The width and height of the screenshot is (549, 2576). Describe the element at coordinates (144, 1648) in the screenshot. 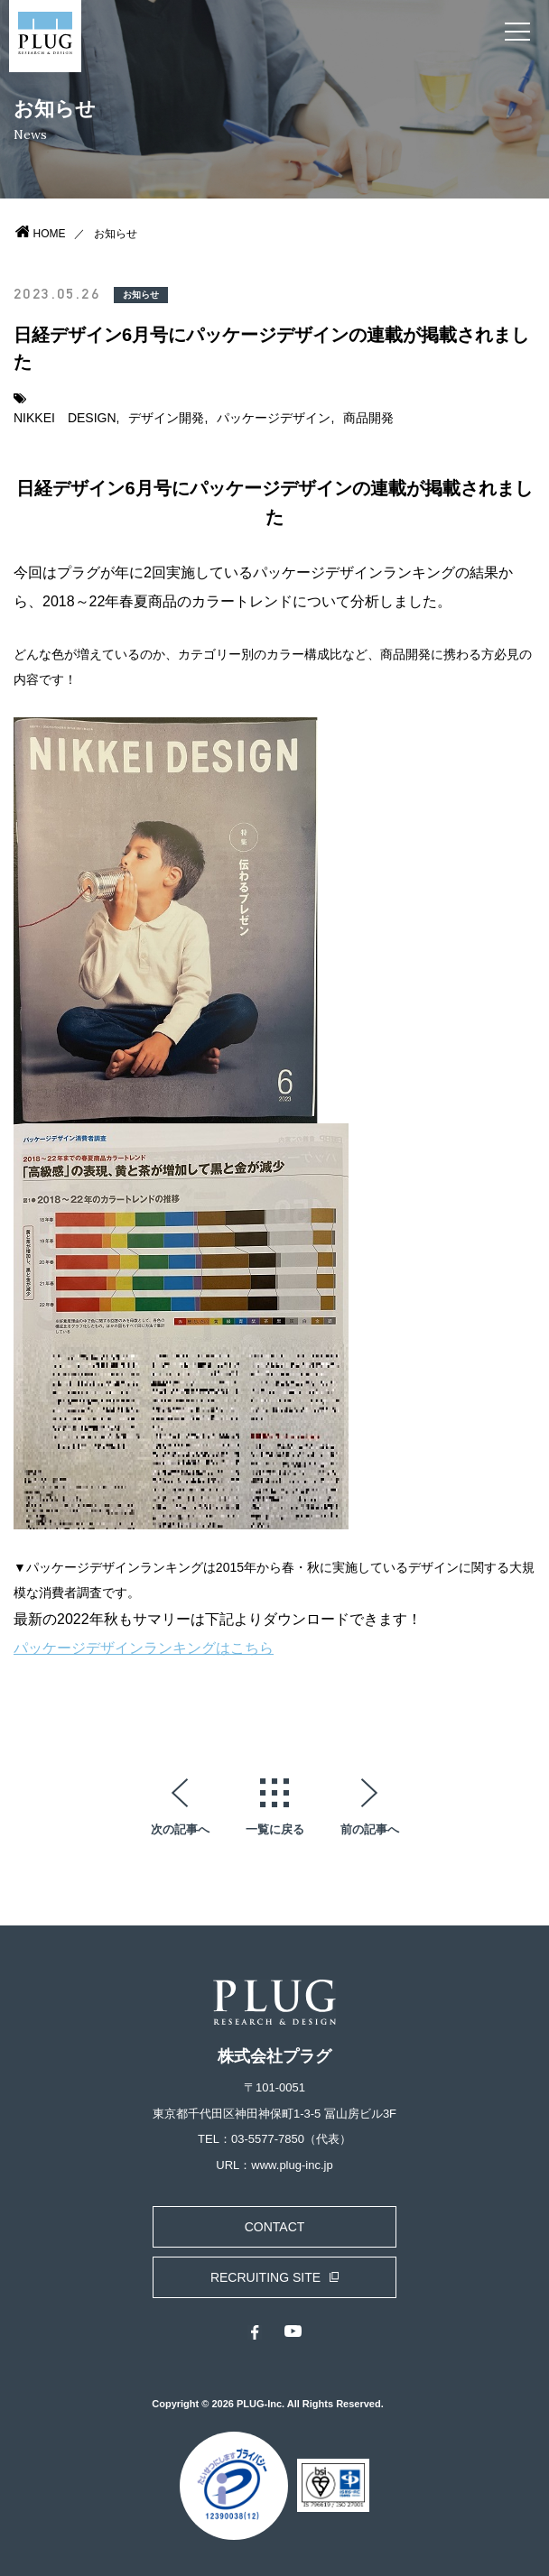

I see `パッケージデザインランキングはこちら` at that location.